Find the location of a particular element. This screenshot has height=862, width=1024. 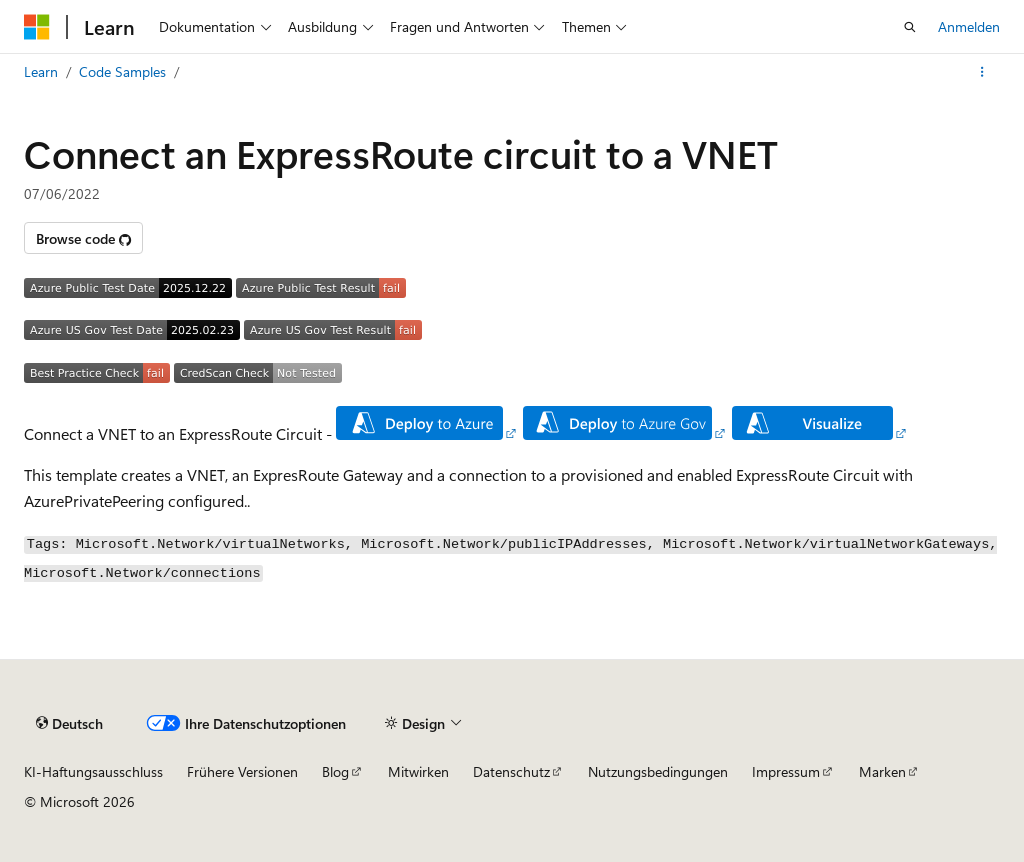

KI-Haftungsausschluss is located at coordinates (93, 771).